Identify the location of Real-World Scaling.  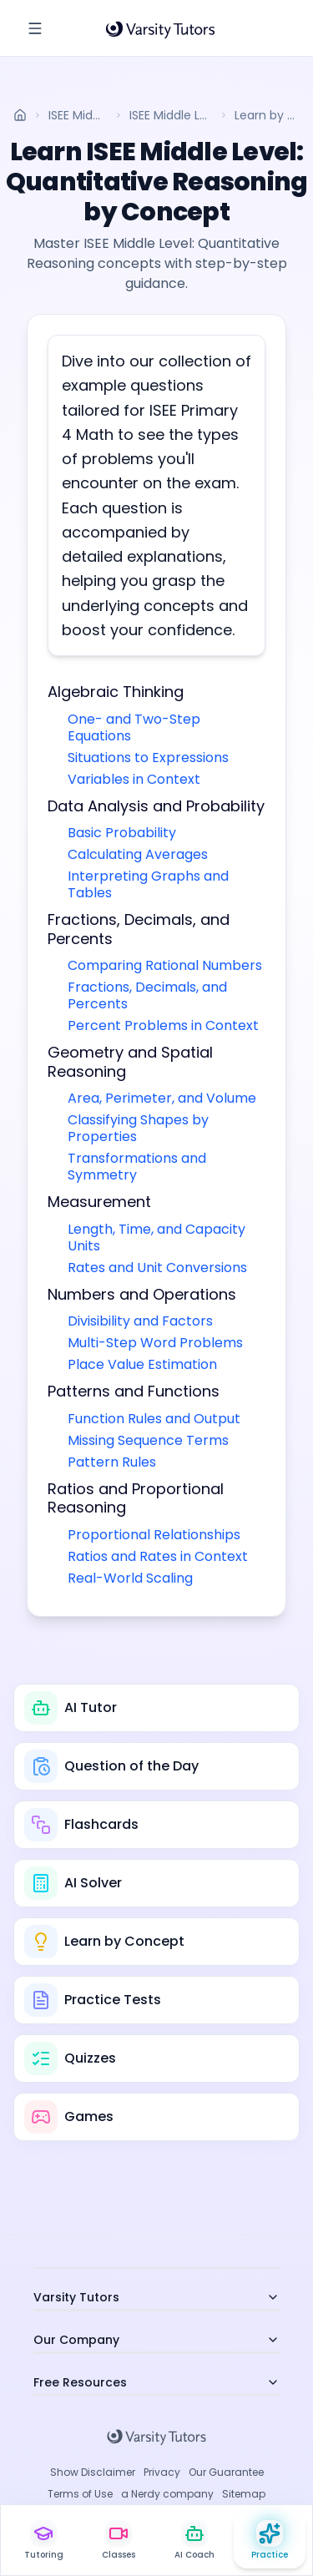
(130, 1578).